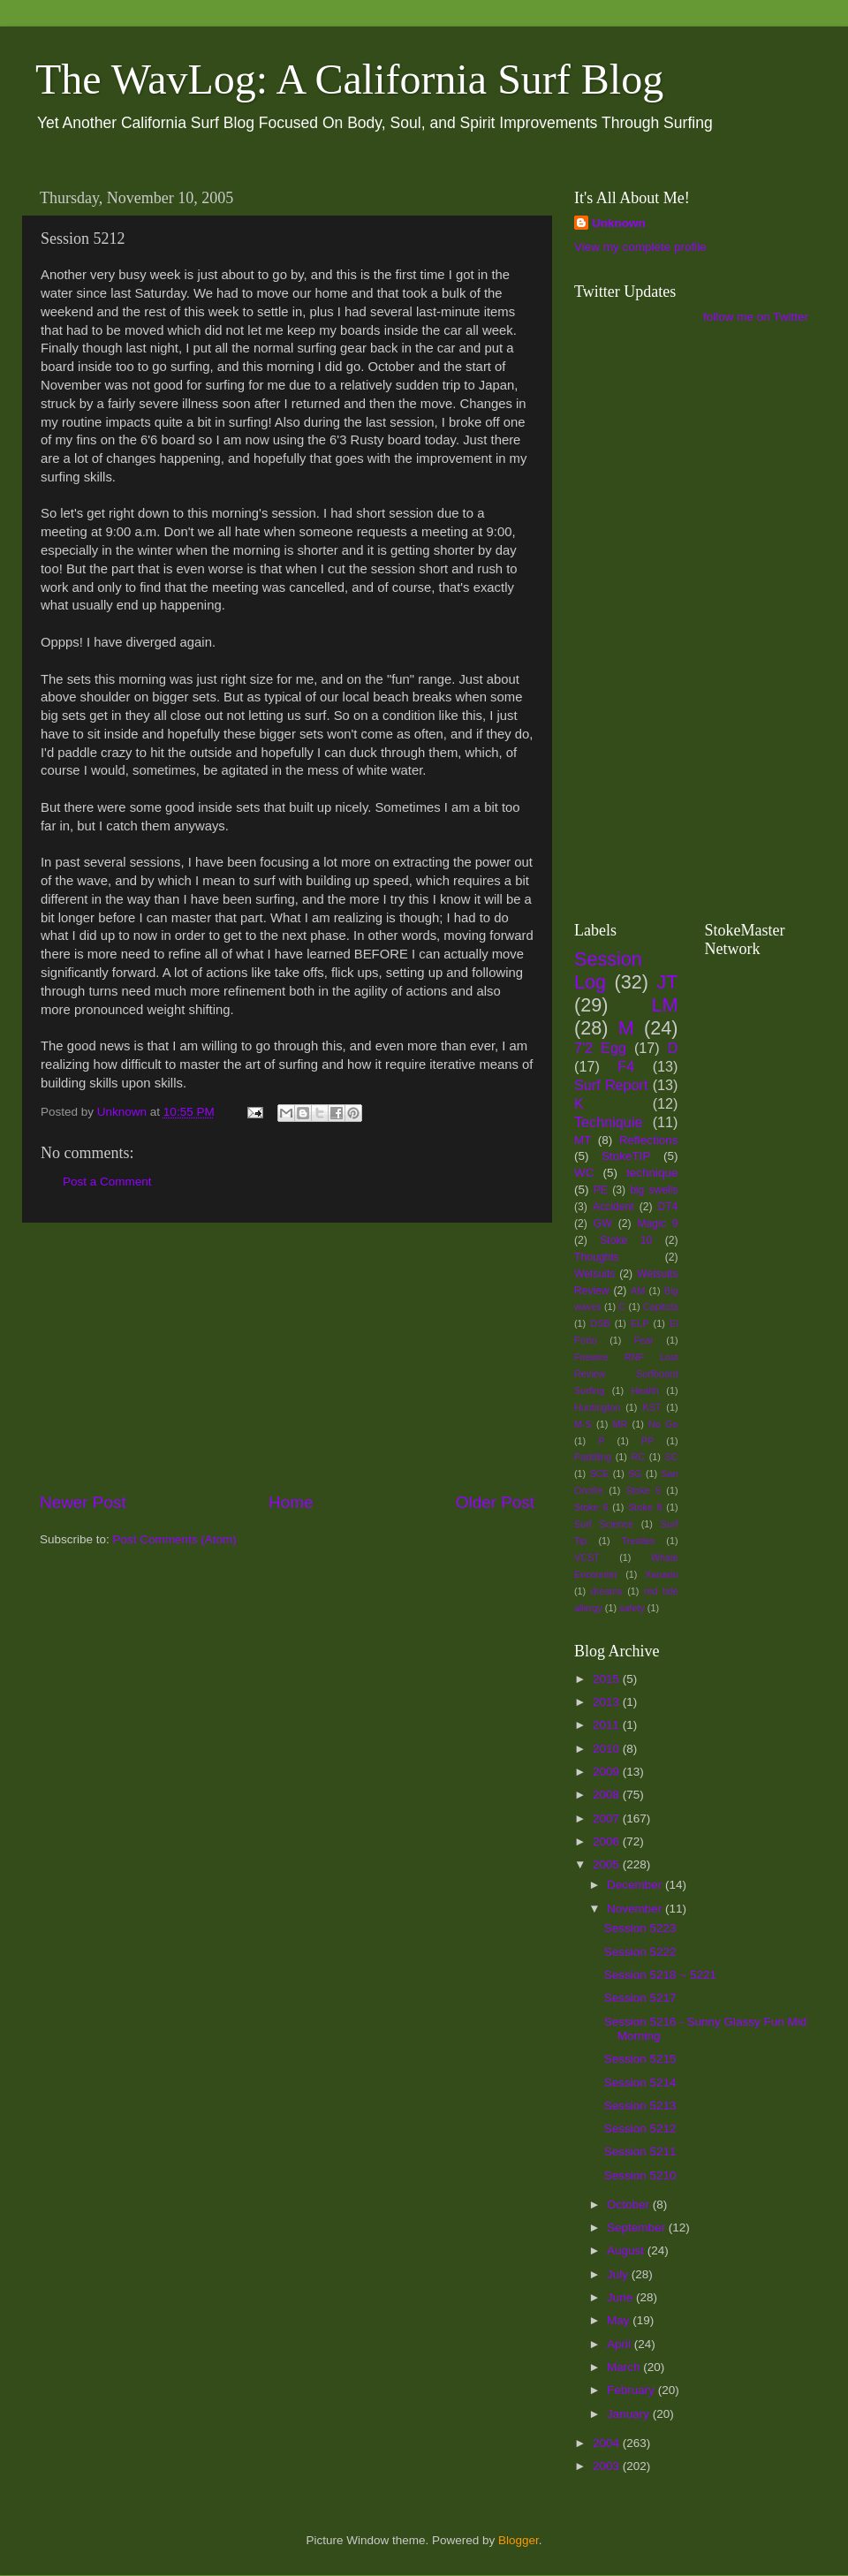 The height and width of the screenshot is (2576, 848). I want to click on Post a Comment, so click(107, 1181).